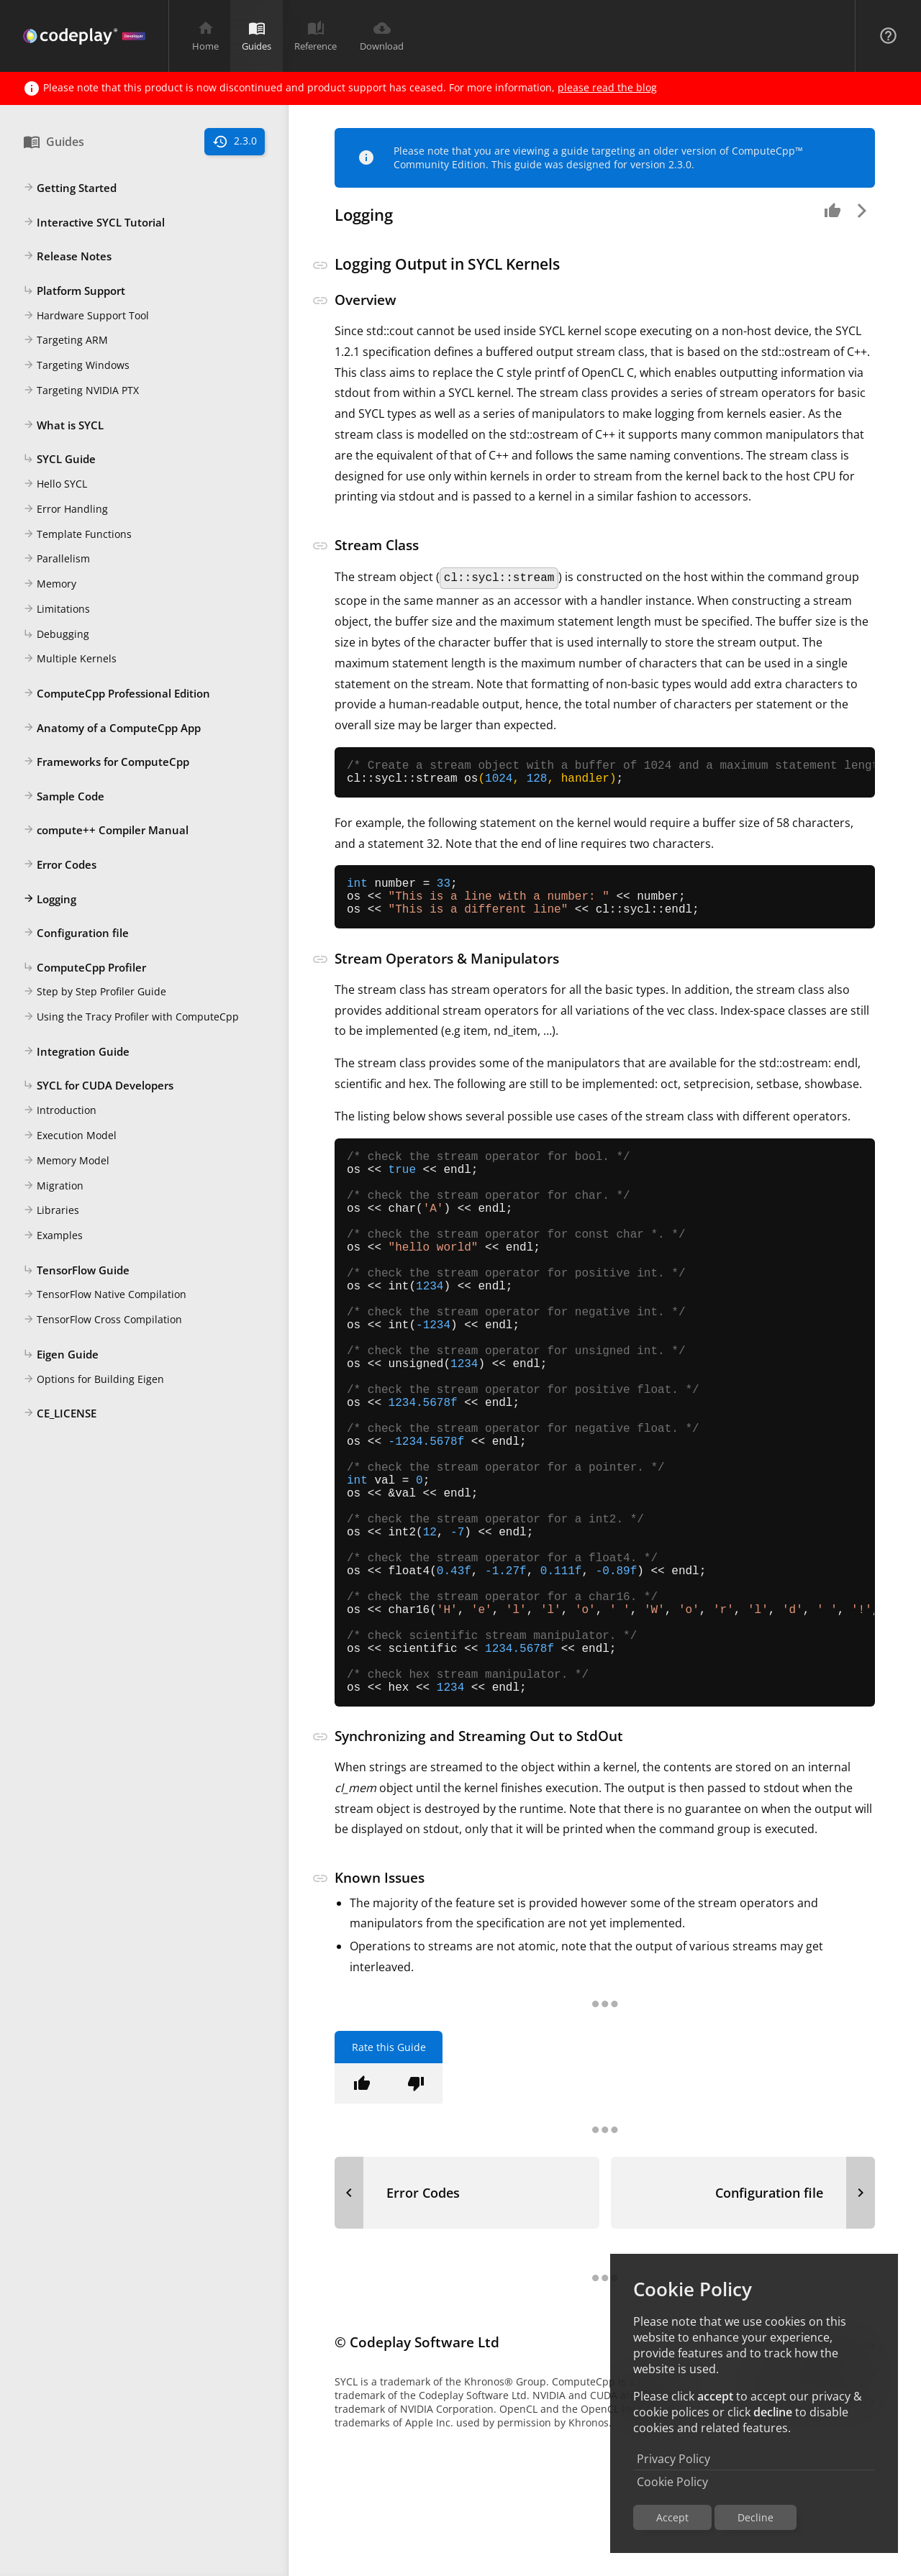 The width and height of the screenshot is (921, 2576). Describe the element at coordinates (65, 341) in the screenshot. I see `Targeting ARM` at that location.